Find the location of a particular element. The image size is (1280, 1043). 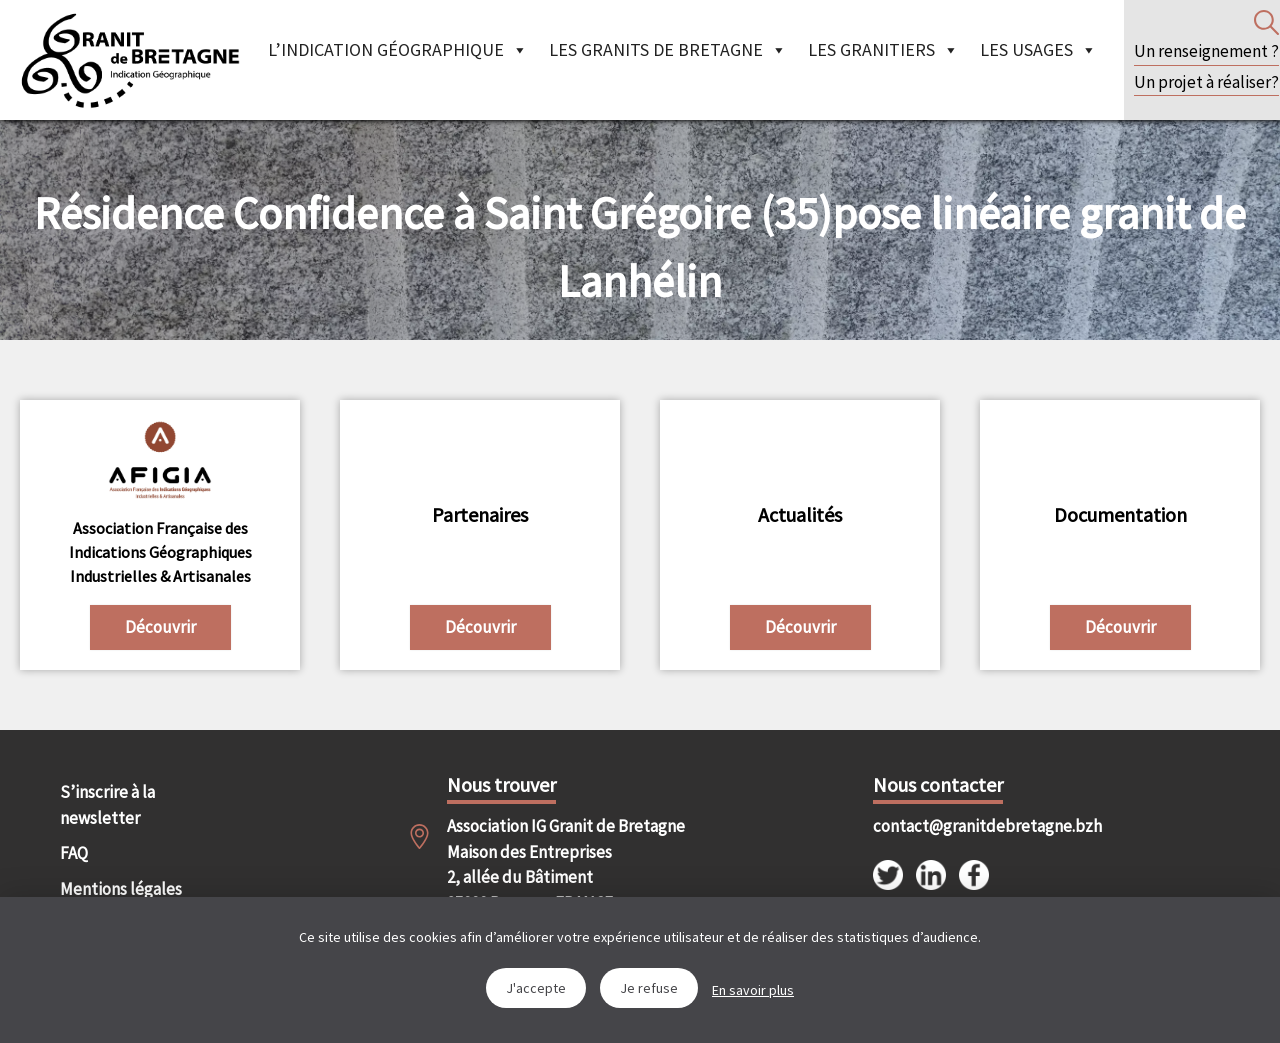

En savoir plus is located at coordinates (753, 990).